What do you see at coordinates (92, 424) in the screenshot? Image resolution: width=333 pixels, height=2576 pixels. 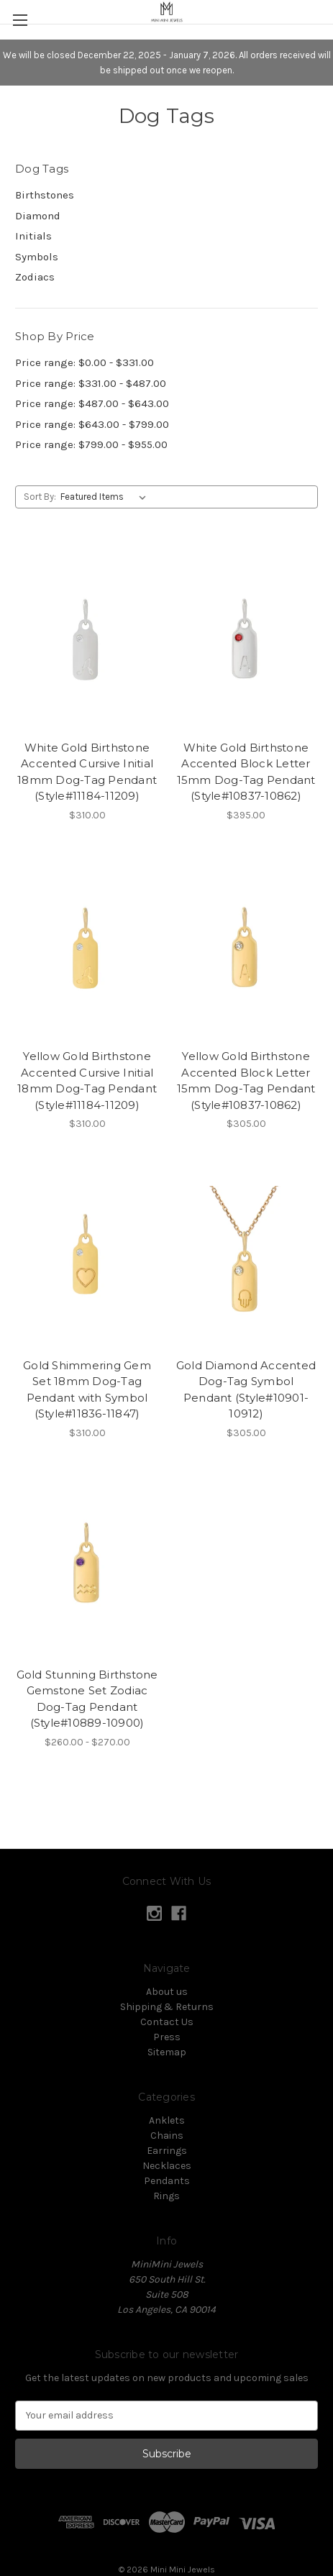 I see `Price range: $643.00 - $799.00` at bounding box center [92, 424].